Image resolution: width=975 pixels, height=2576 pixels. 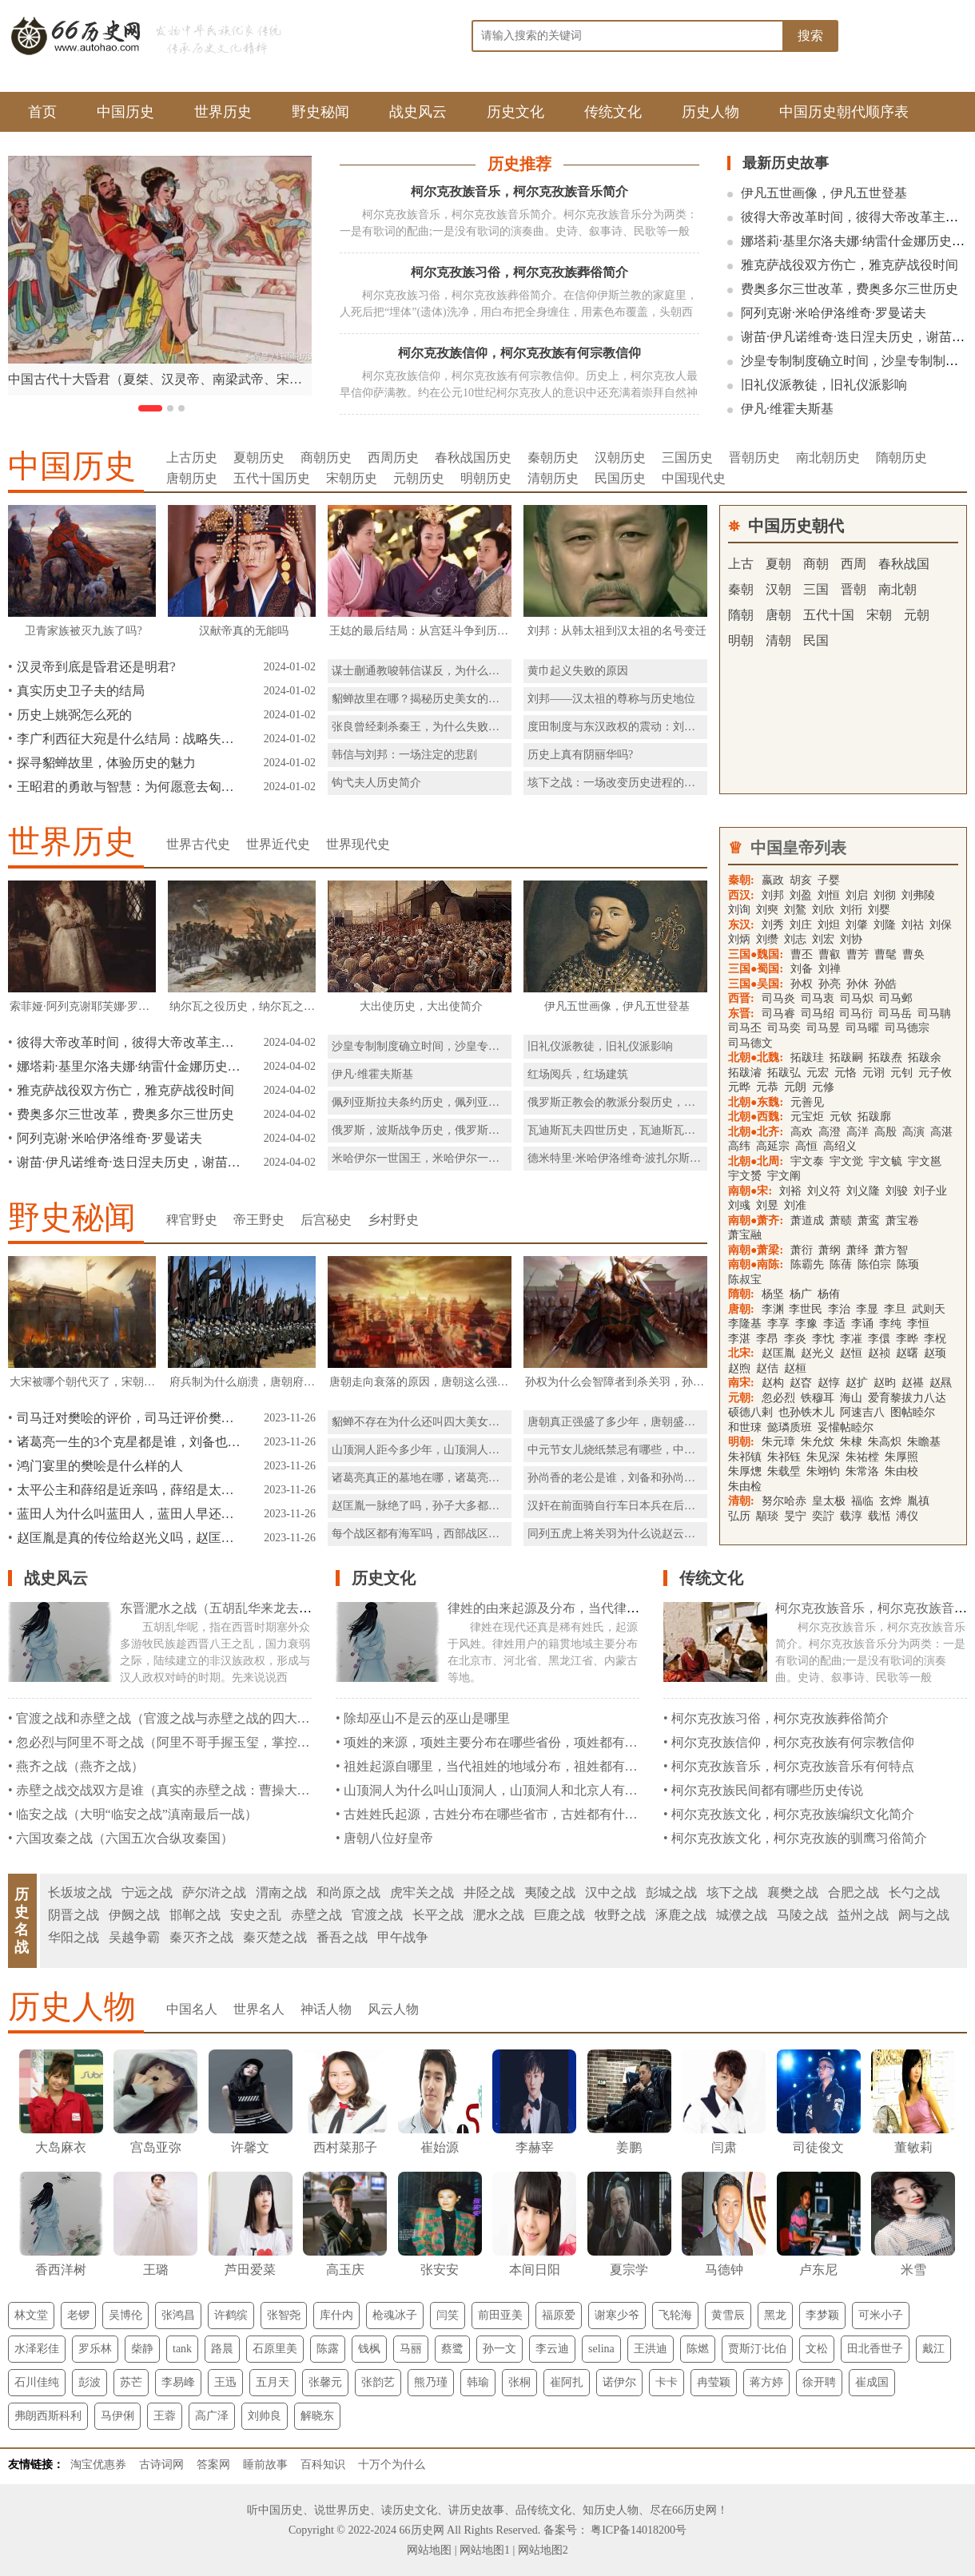 What do you see at coordinates (377, 1915) in the screenshot?
I see `官渡之战` at bounding box center [377, 1915].